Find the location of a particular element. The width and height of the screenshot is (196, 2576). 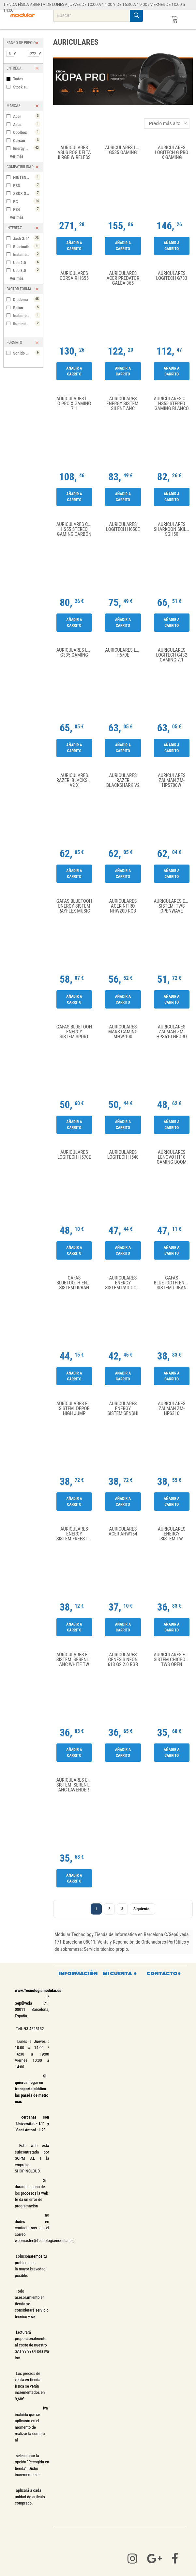

Corsair is located at coordinates (26, 140).